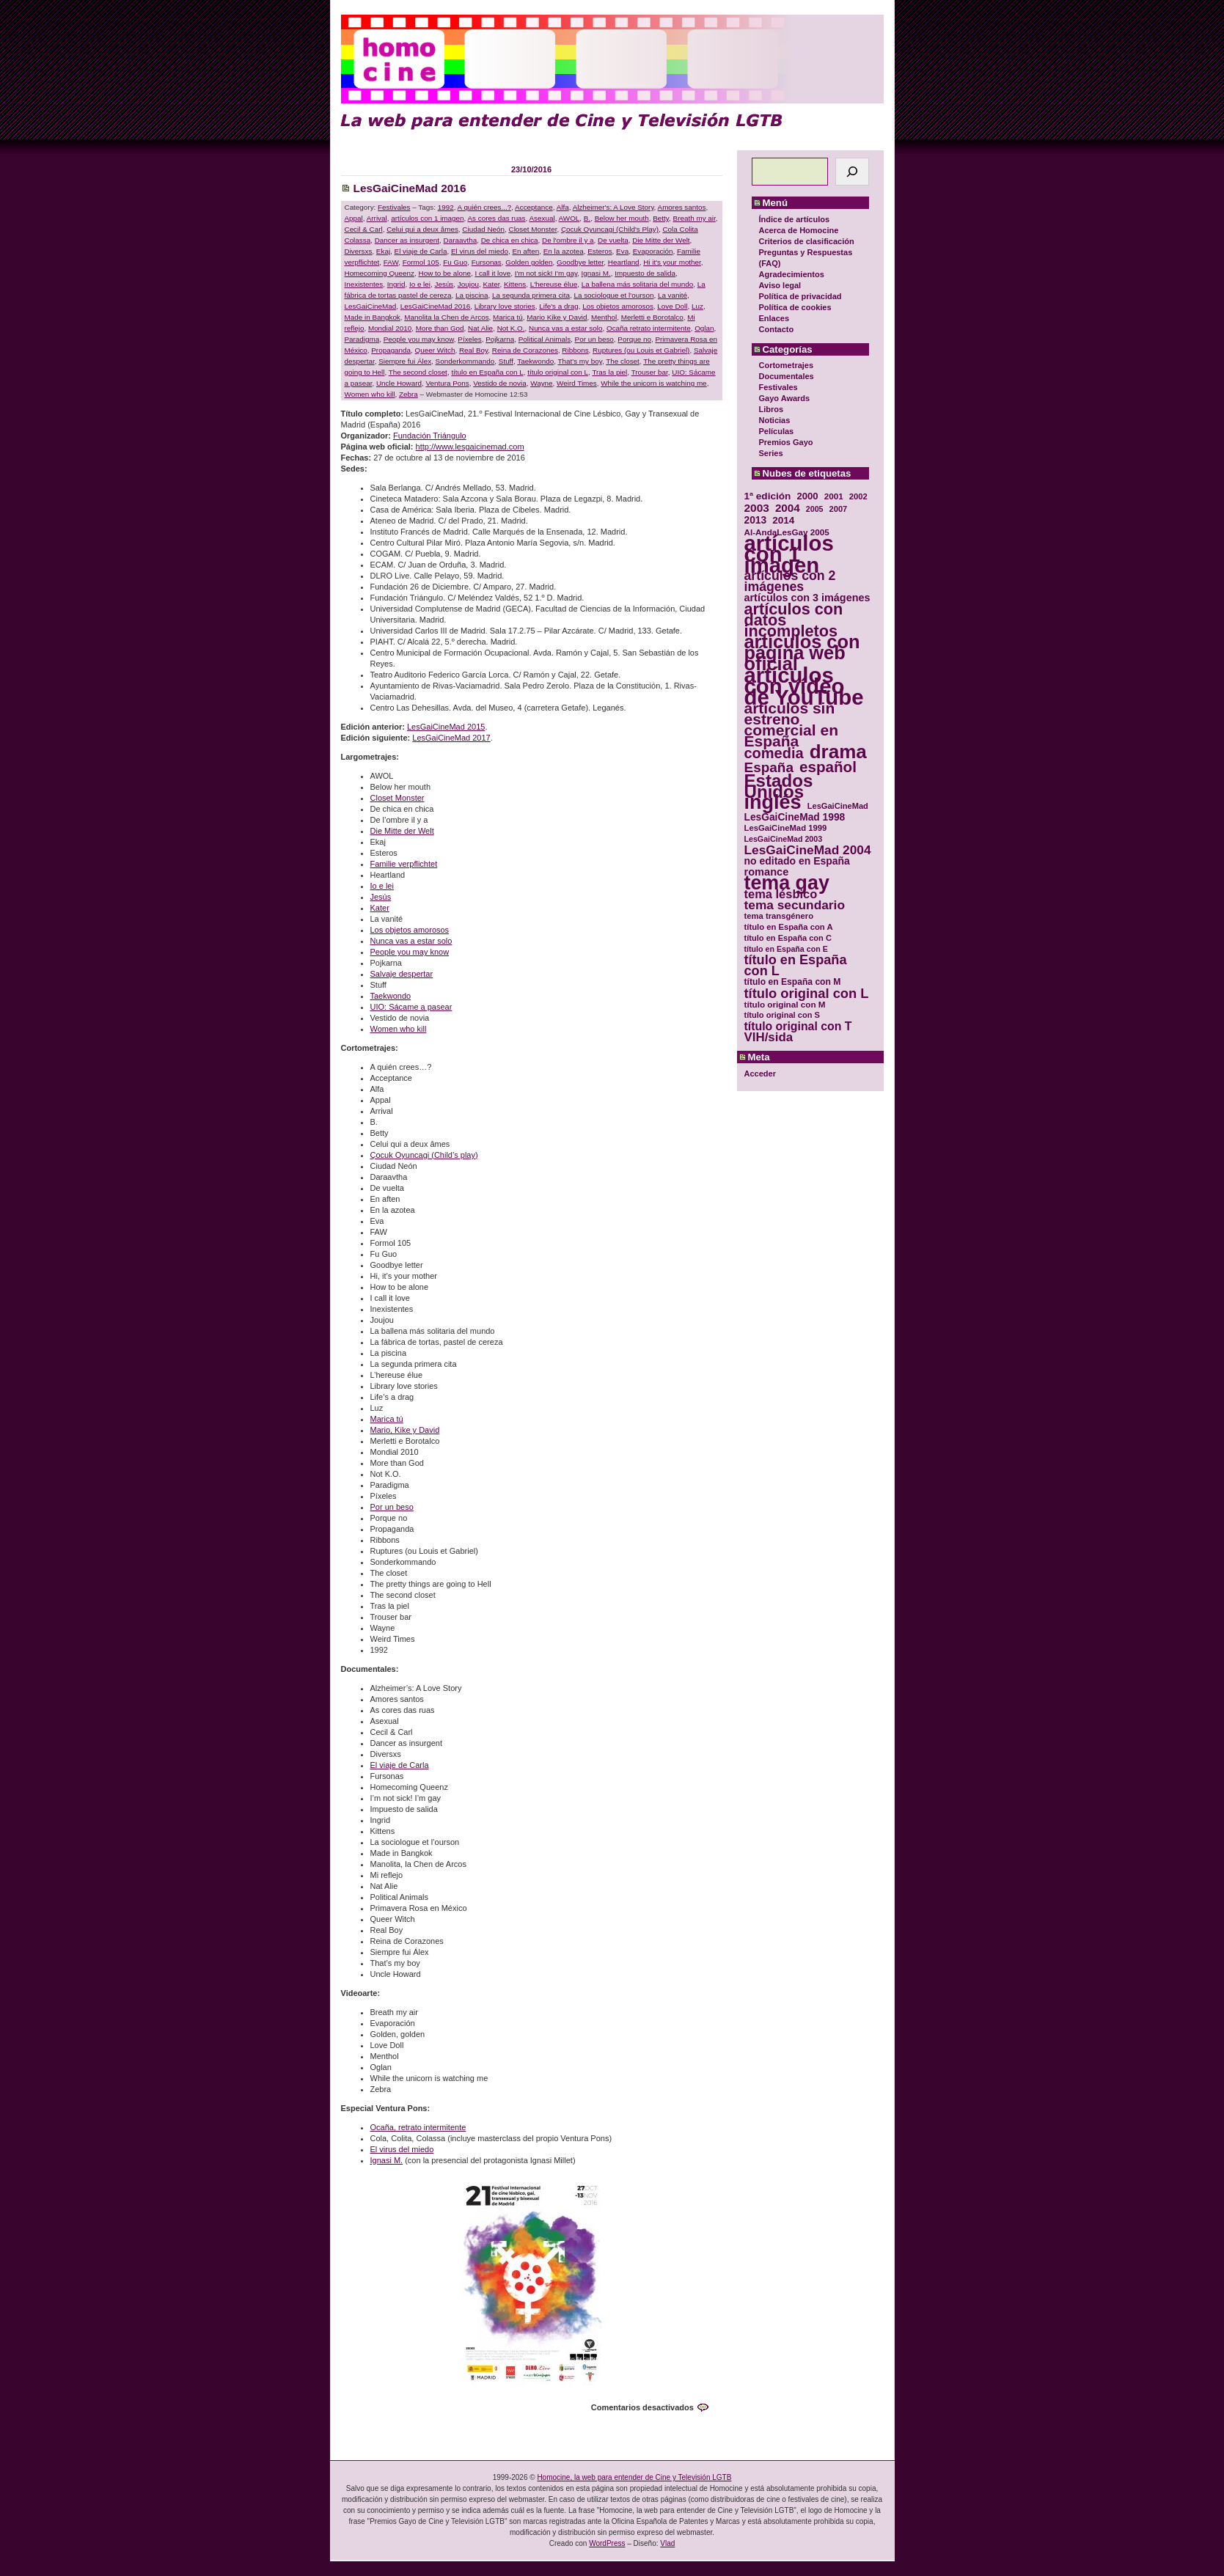 The image size is (1224, 2576). What do you see at coordinates (511, 328) in the screenshot?
I see `Not K.O.` at bounding box center [511, 328].